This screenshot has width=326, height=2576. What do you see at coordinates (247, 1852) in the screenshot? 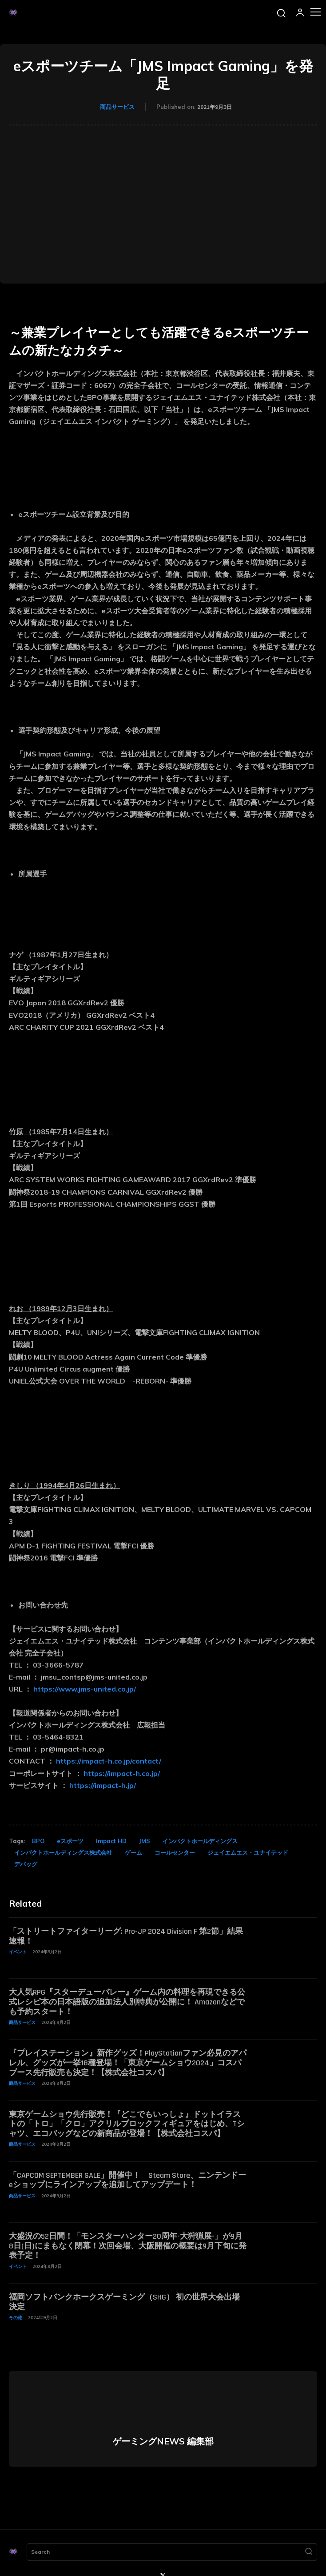
I see `ジェイエムエス・ユナイテッド` at bounding box center [247, 1852].